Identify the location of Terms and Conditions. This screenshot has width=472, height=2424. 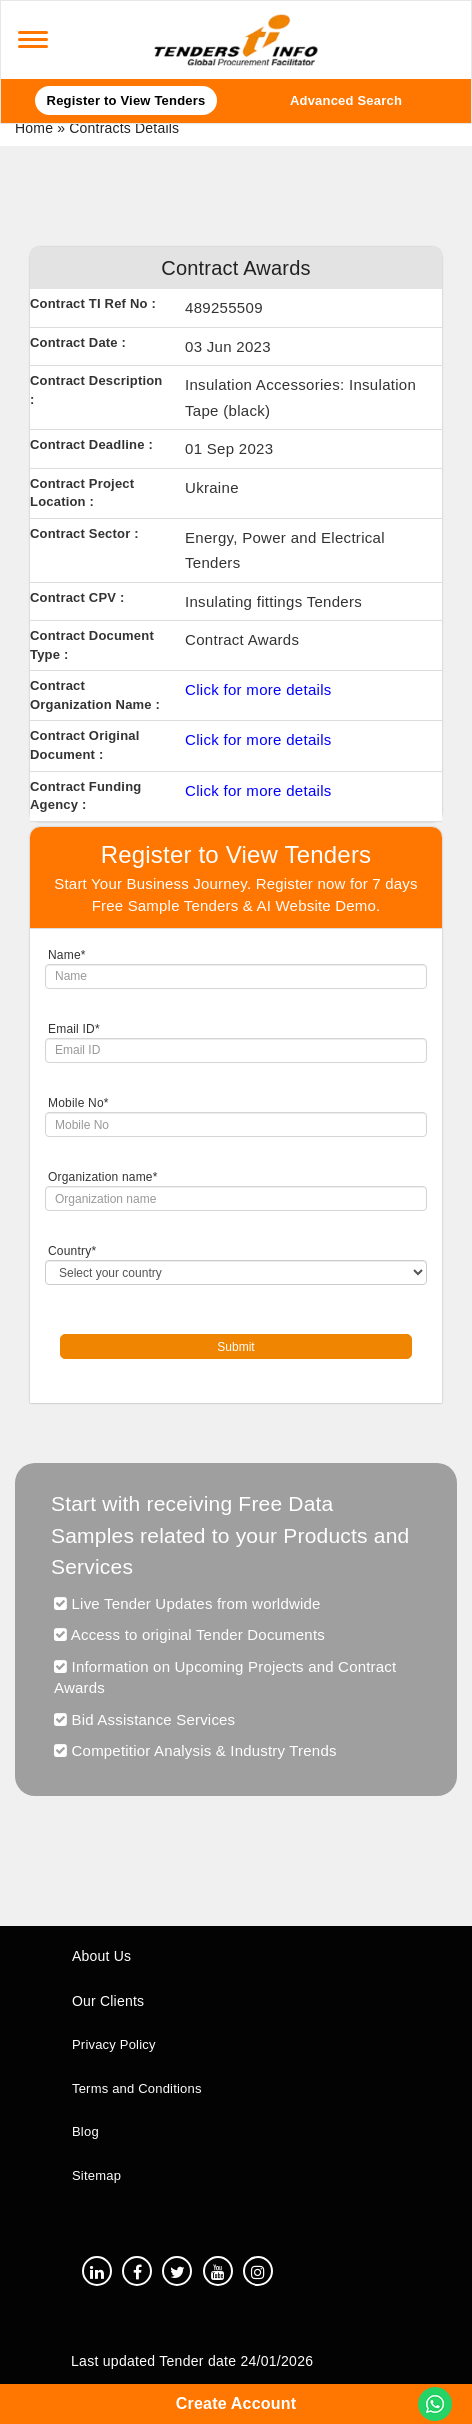
(137, 2088).